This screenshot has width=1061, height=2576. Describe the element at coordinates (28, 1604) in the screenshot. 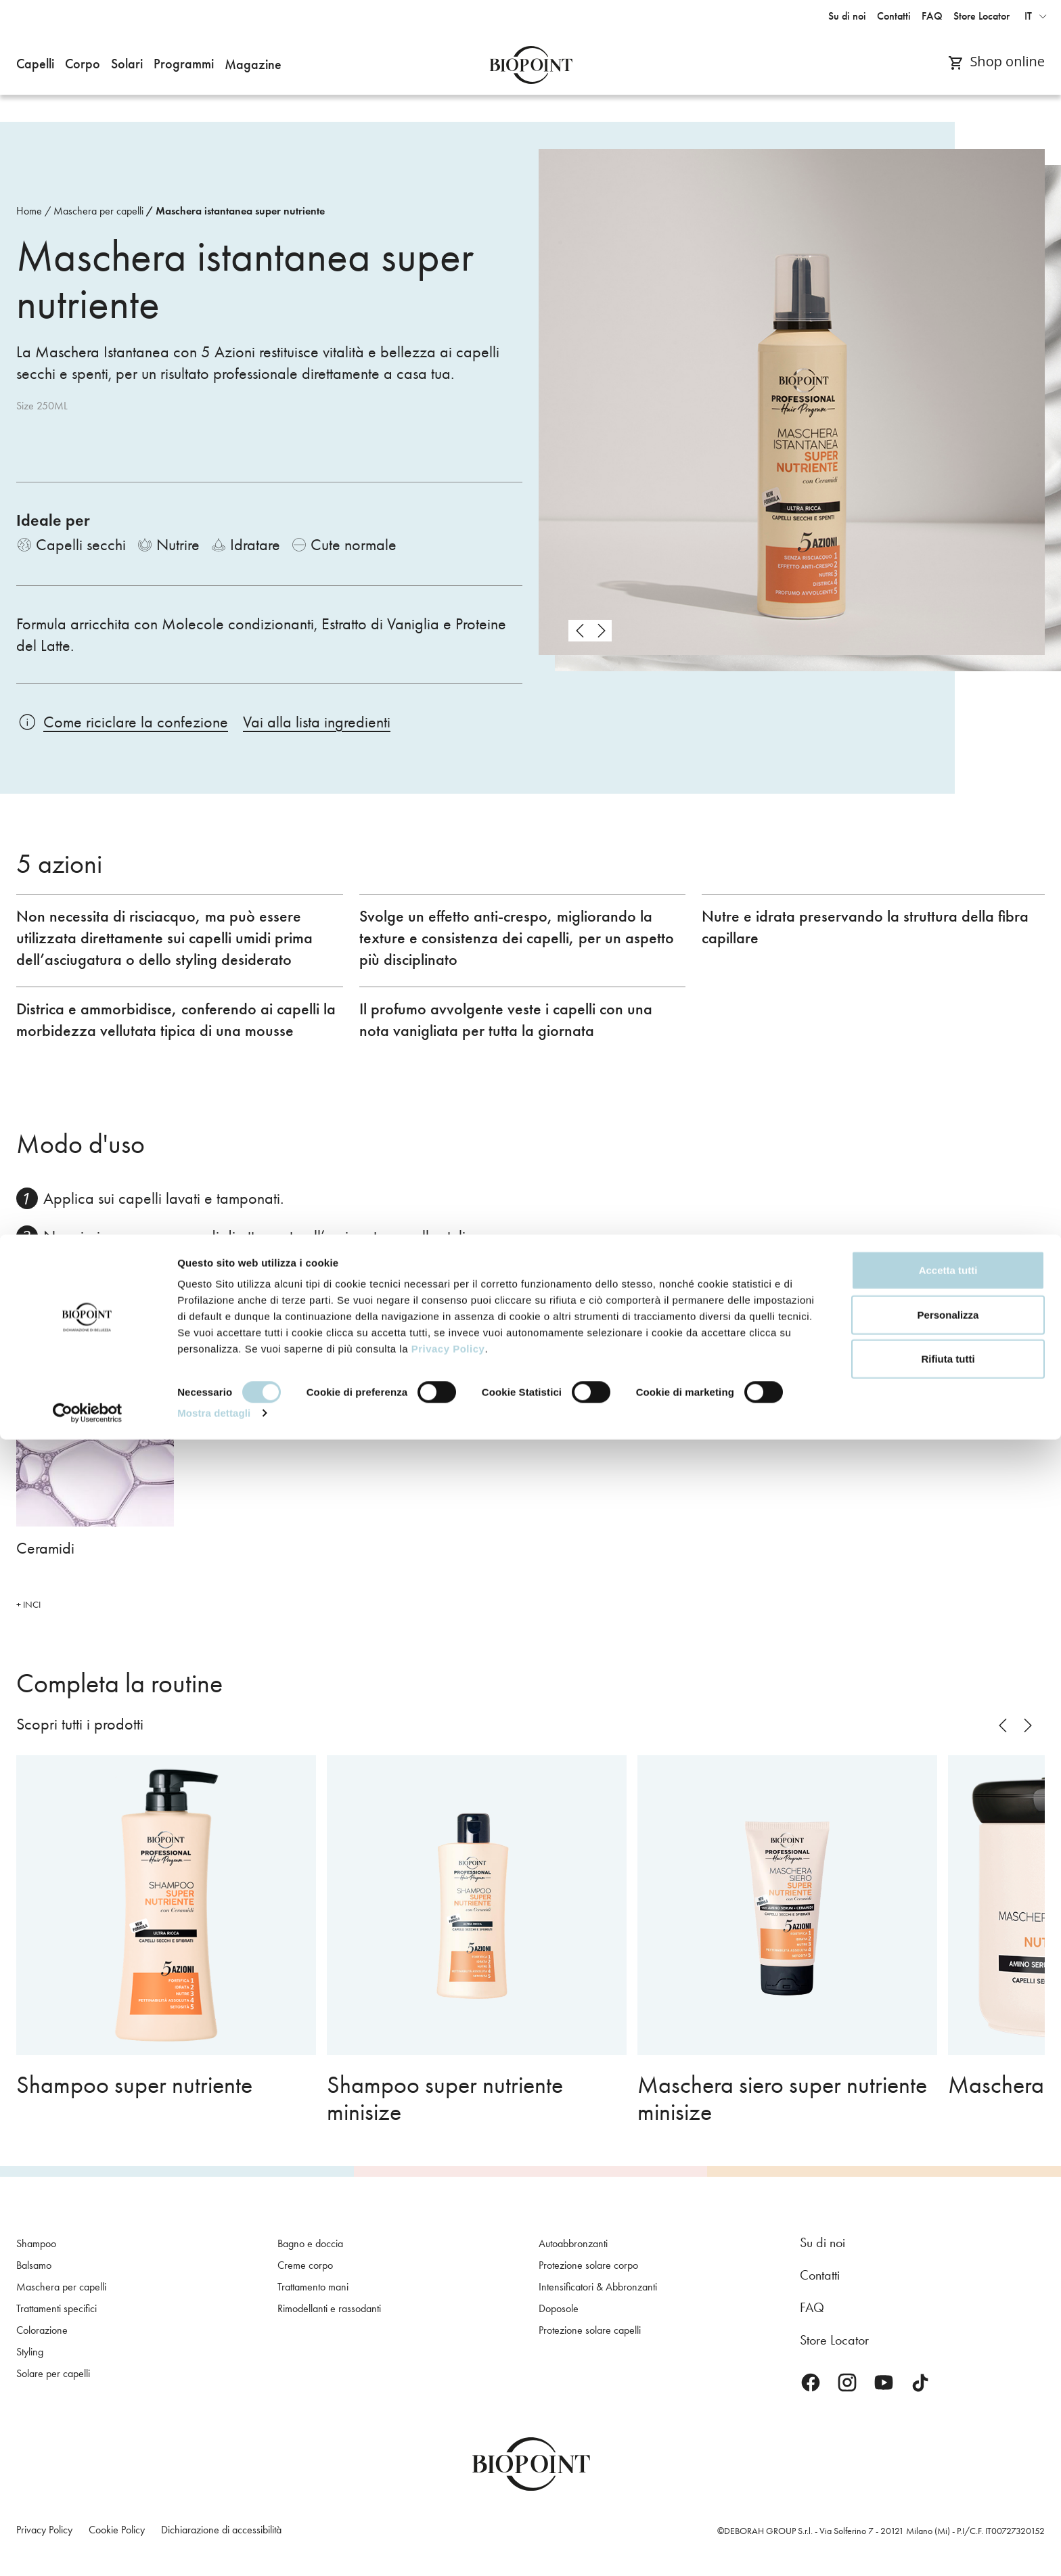

I see `+ INCI [button]` at that location.